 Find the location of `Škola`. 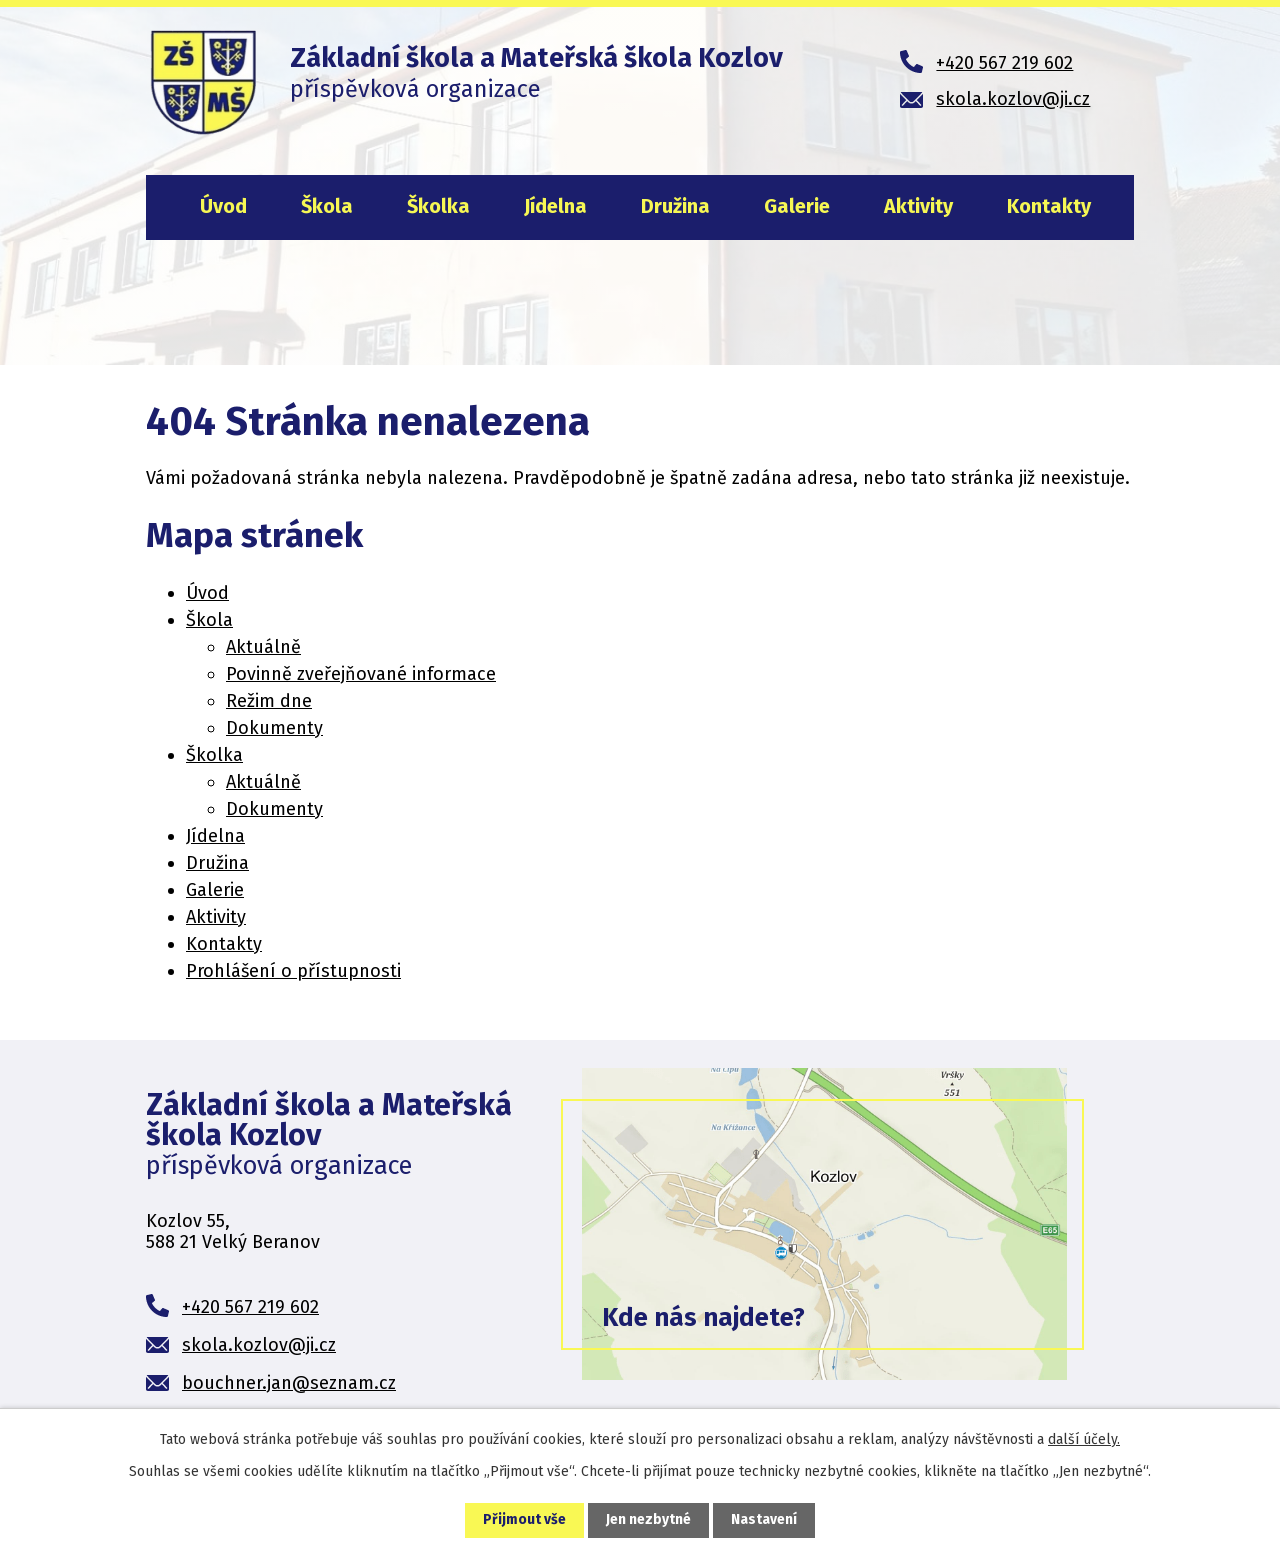

Škola is located at coordinates (327, 206).